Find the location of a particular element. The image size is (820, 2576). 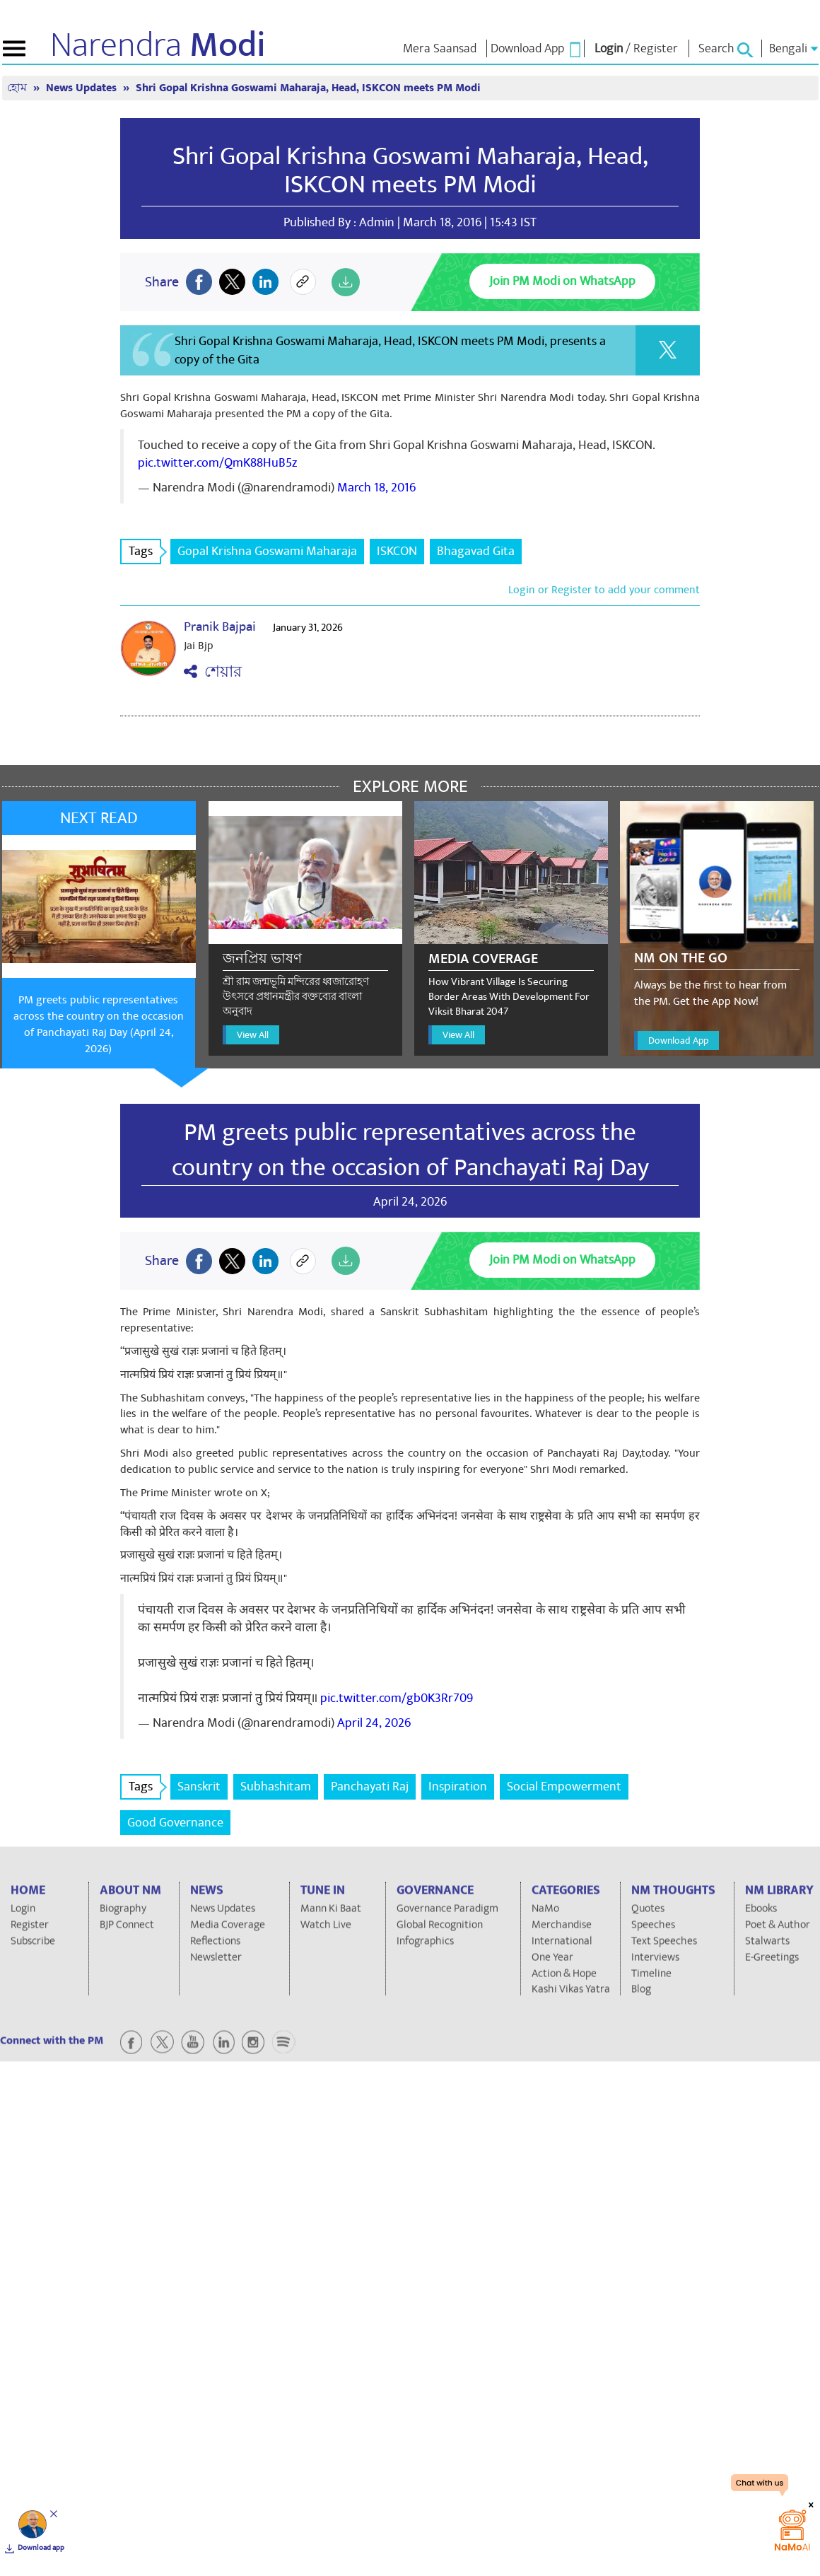

শেয়ার is located at coordinates (213, 672).